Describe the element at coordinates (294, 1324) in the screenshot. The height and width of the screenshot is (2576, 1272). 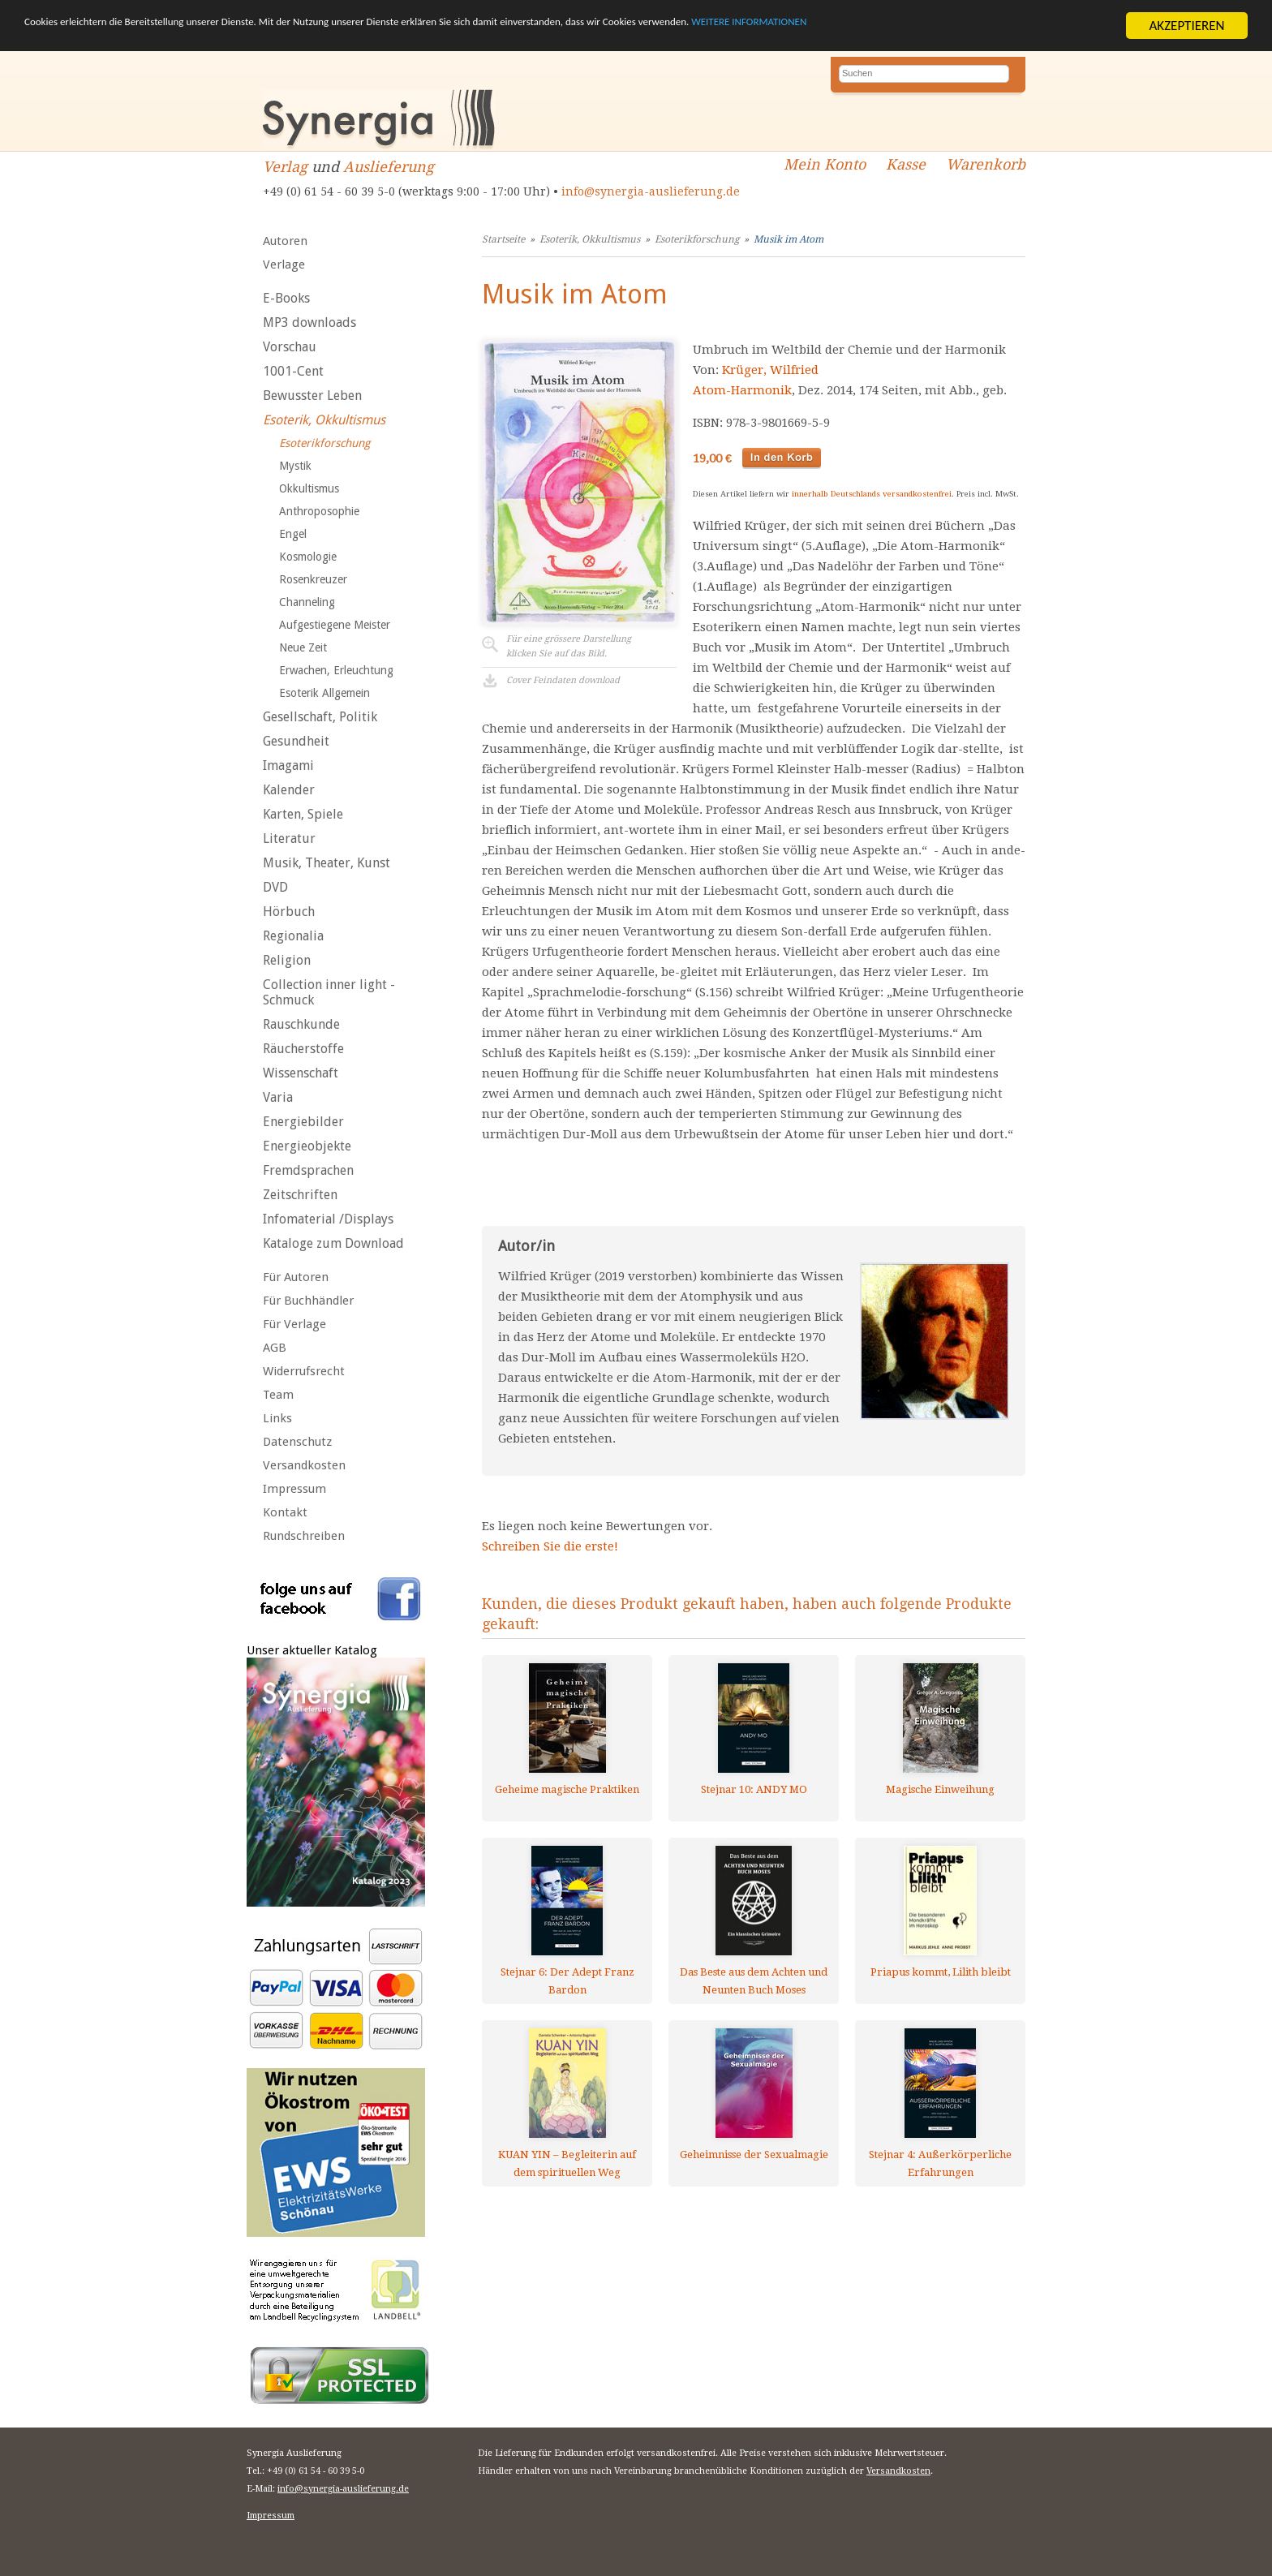
I see `Für Verlage` at that location.